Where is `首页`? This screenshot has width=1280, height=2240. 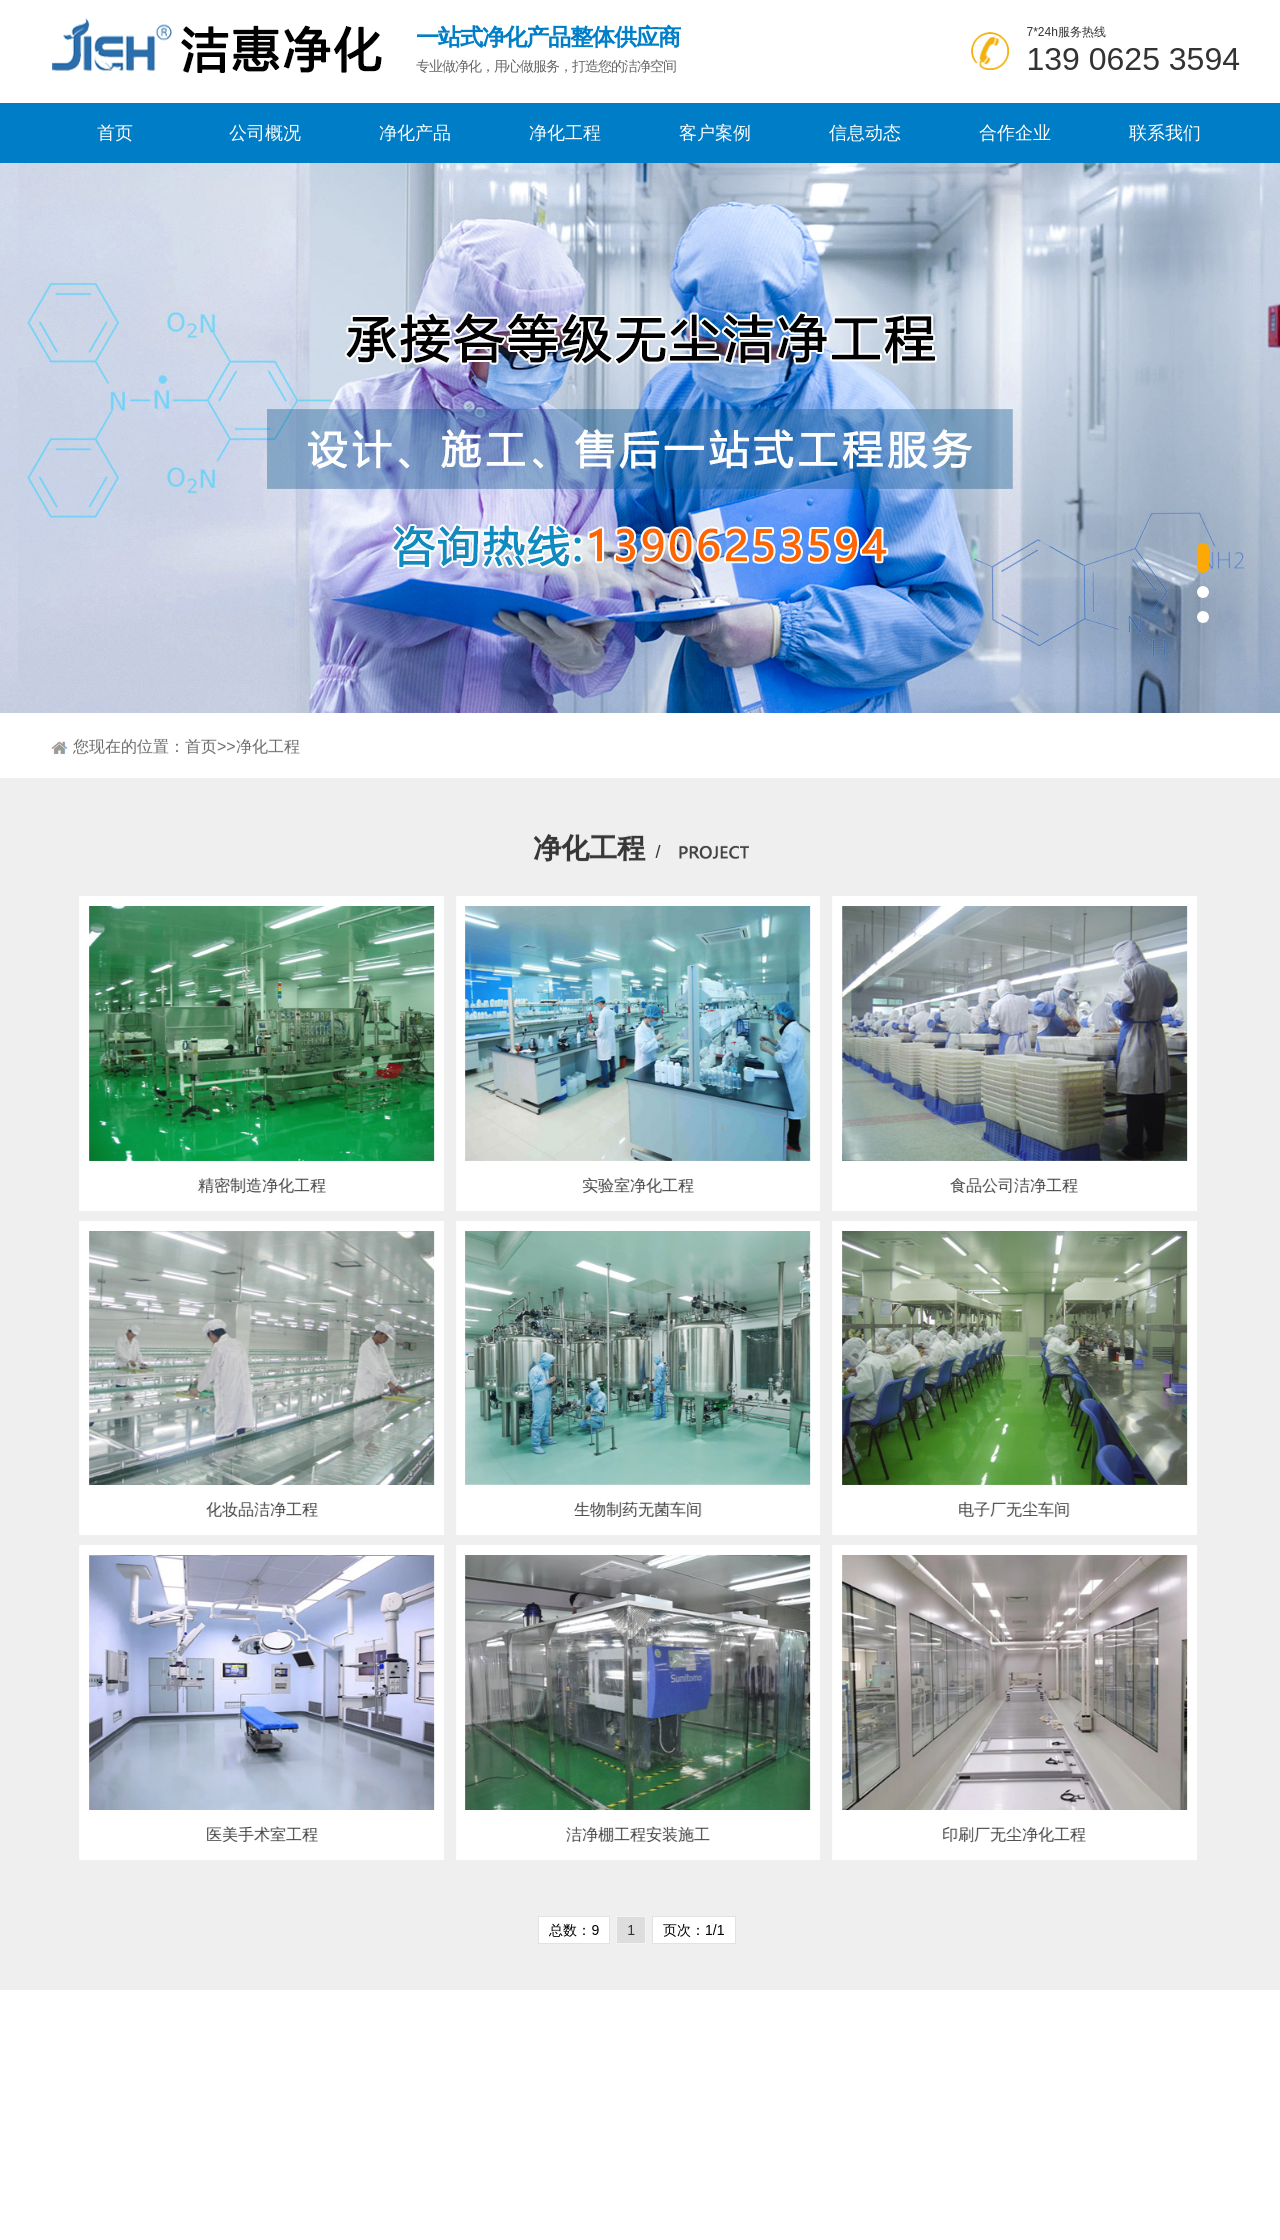 首页 is located at coordinates (115, 133).